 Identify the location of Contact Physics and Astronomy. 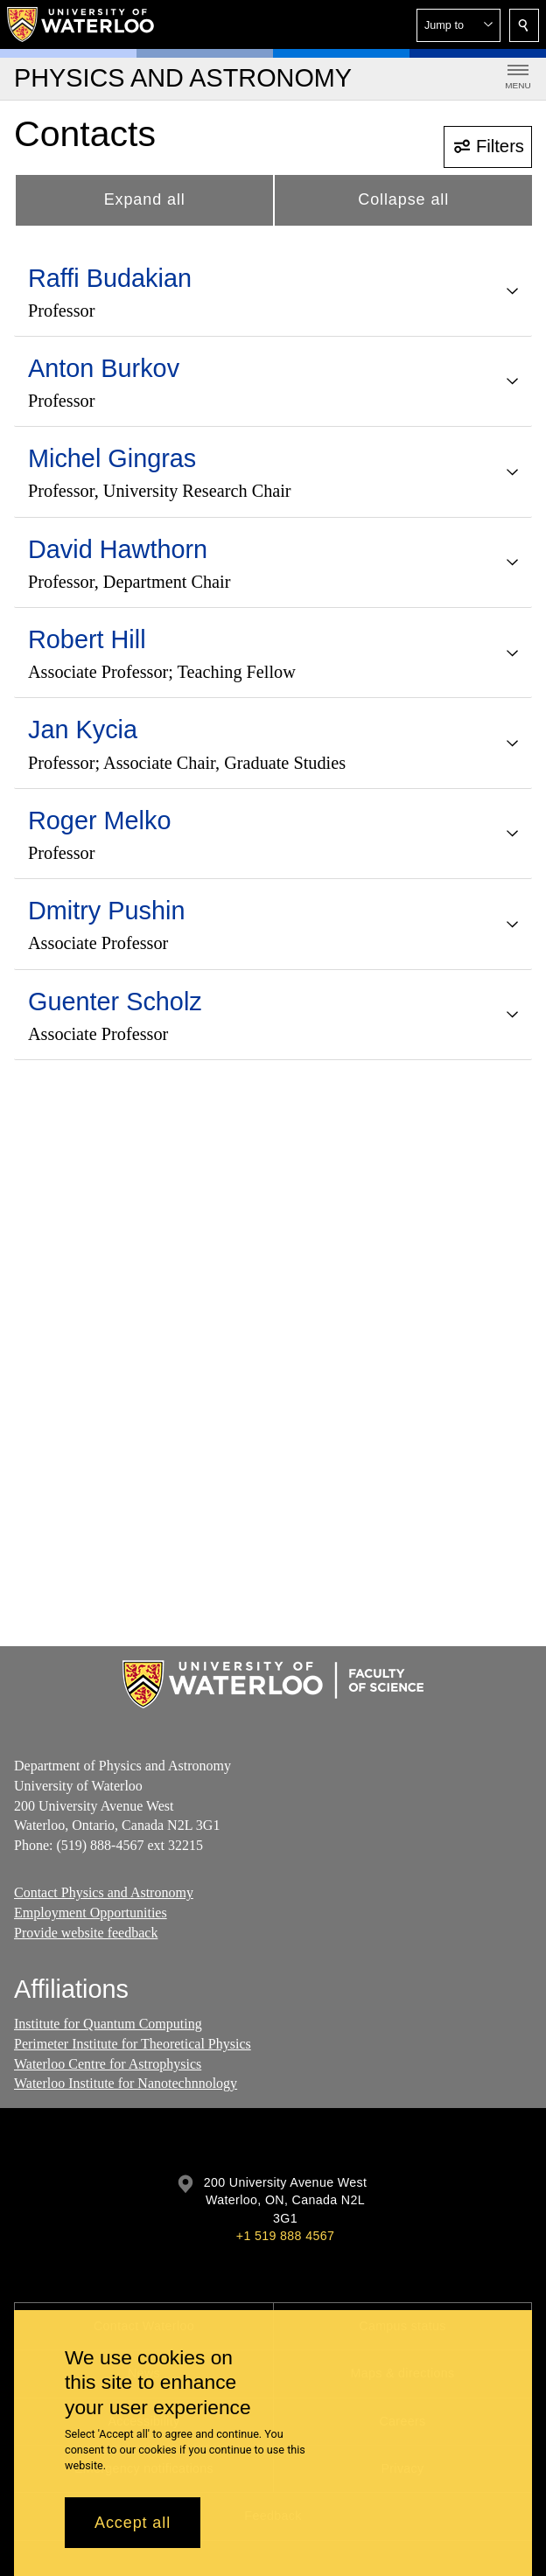
(103, 1892).